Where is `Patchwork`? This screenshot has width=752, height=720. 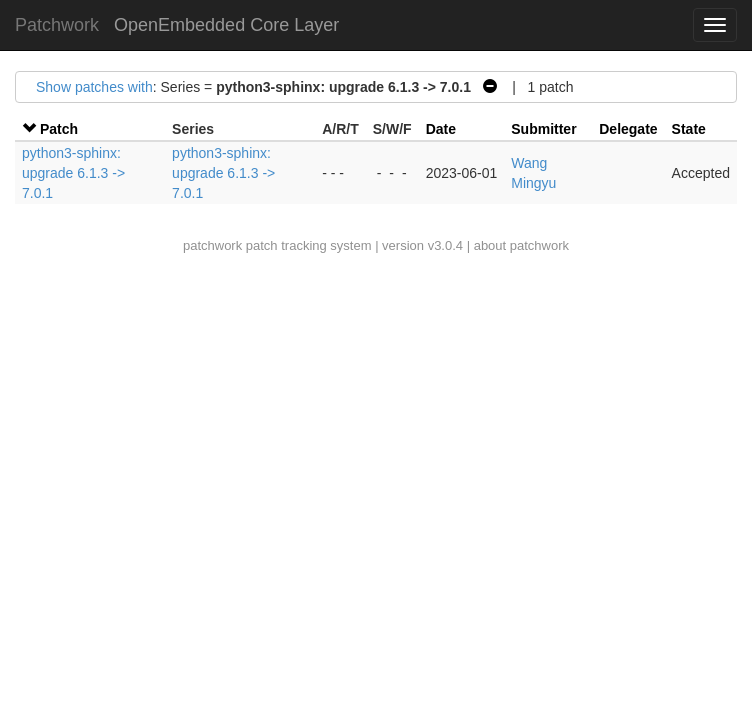
Patchwork is located at coordinates (57, 25).